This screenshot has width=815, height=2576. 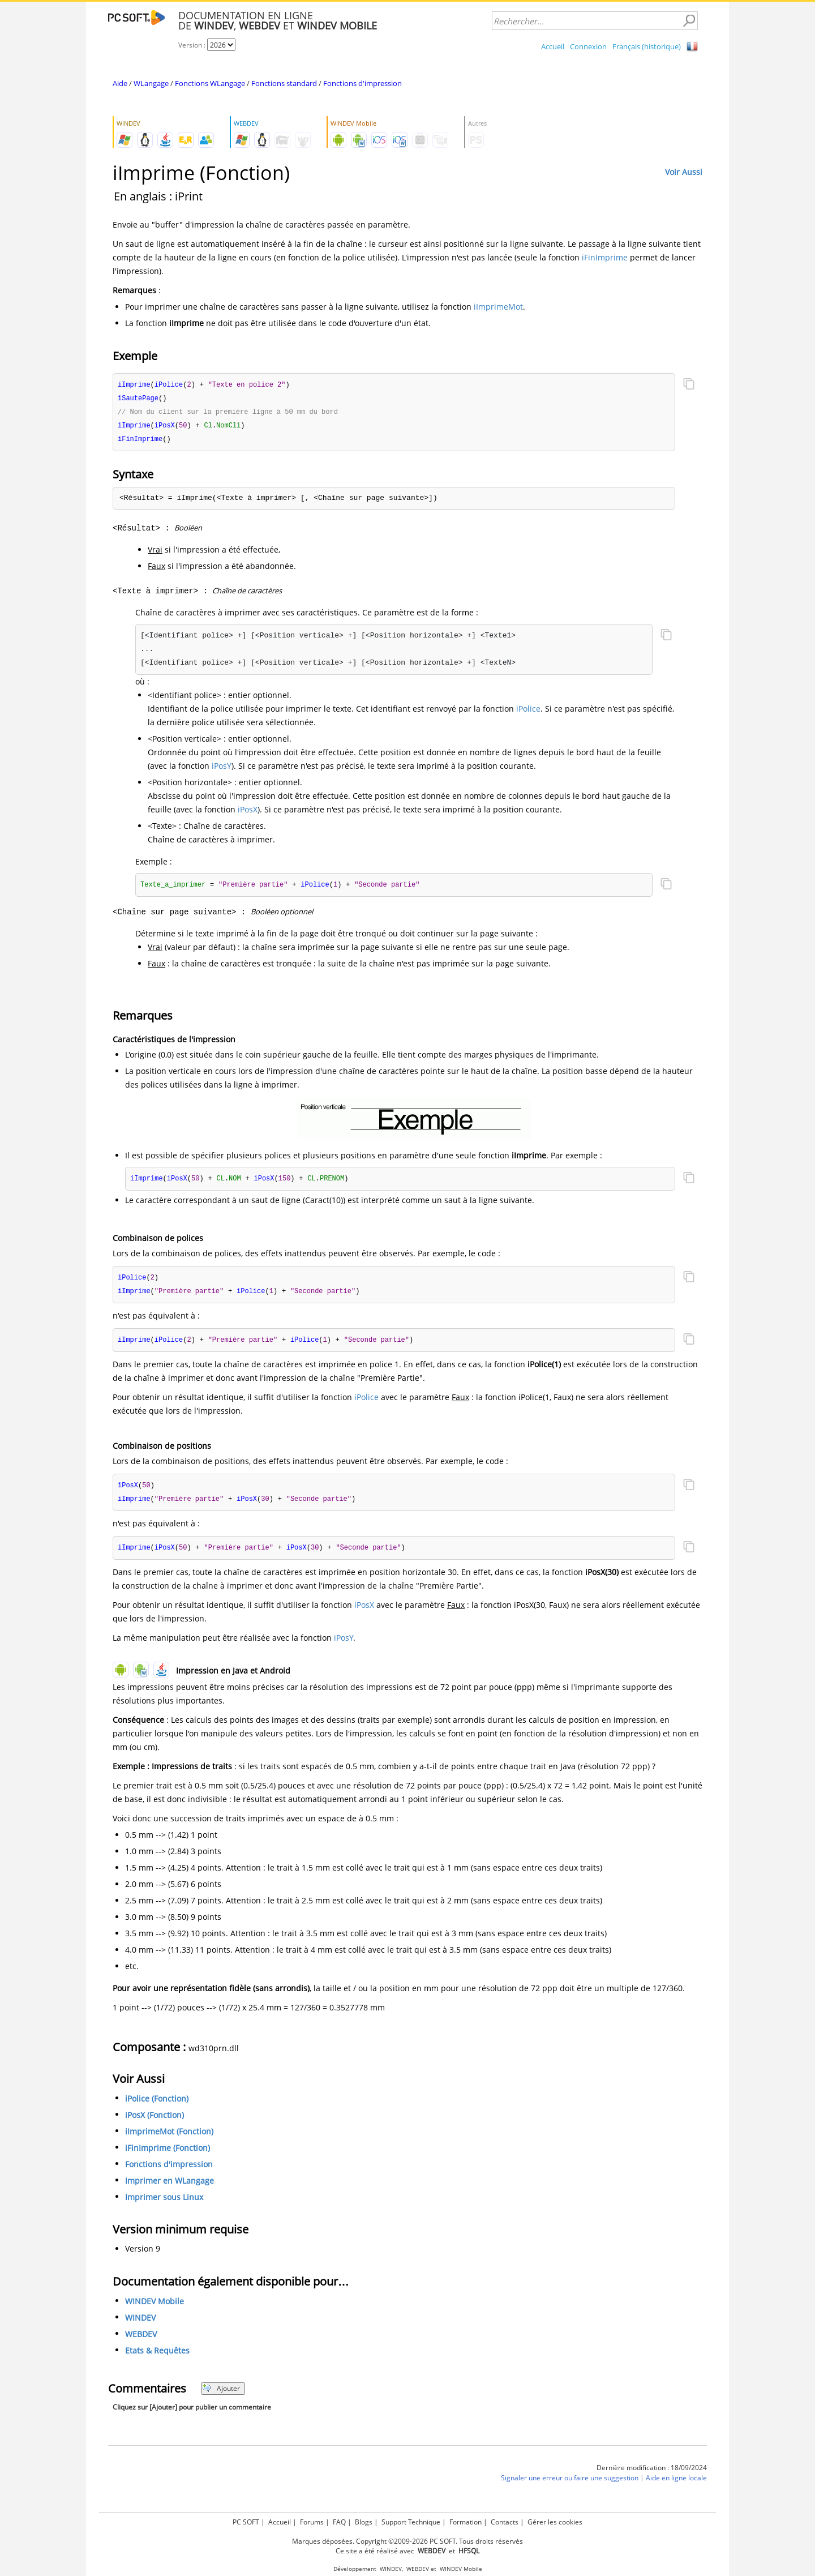 What do you see at coordinates (156, 2105) in the screenshot?
I see `iPolice (Fonction)` at bounding box center [156, 2105].